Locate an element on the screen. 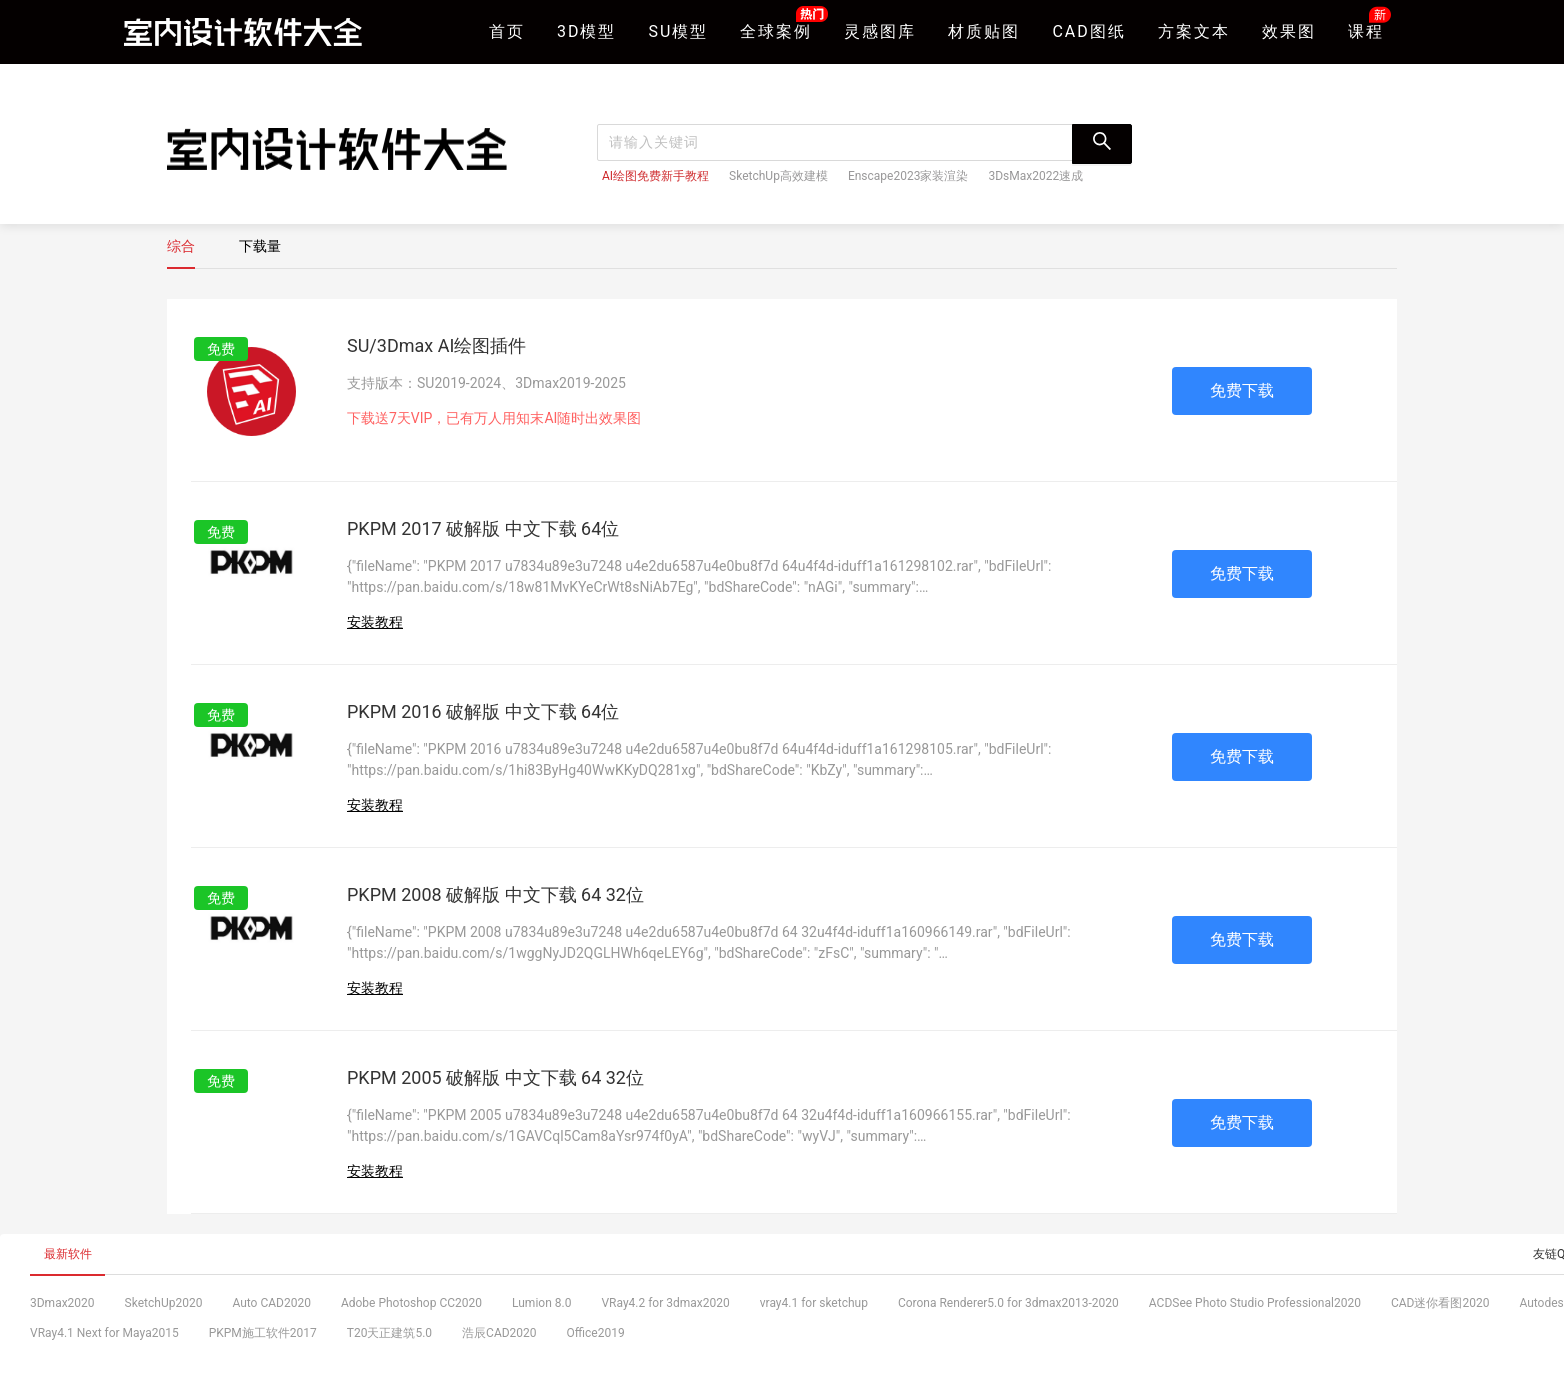 The width and height of the screenshot is (1564, 1380). SketchUp2020 is located at coordinates (164, 1303).